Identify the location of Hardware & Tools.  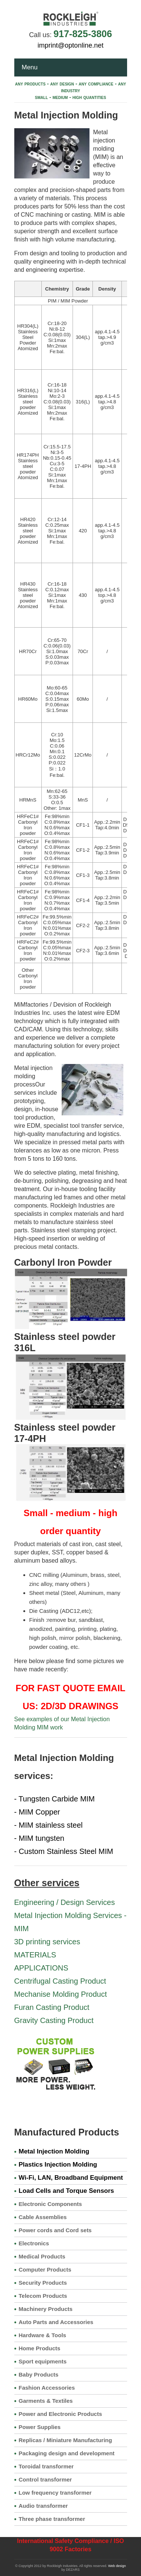
(42, 2335).